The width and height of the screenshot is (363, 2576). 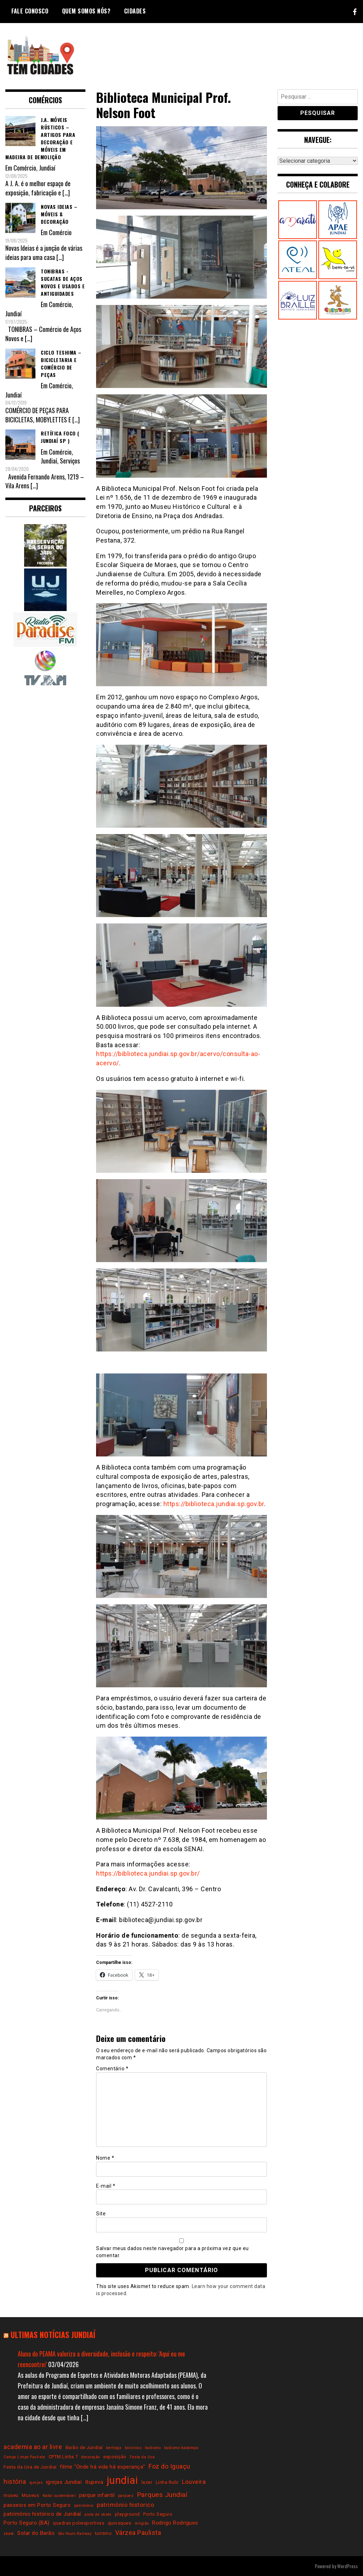 I want to click on patrimônio [patrimônio (2 itens)], so click(x=84, y=2505).